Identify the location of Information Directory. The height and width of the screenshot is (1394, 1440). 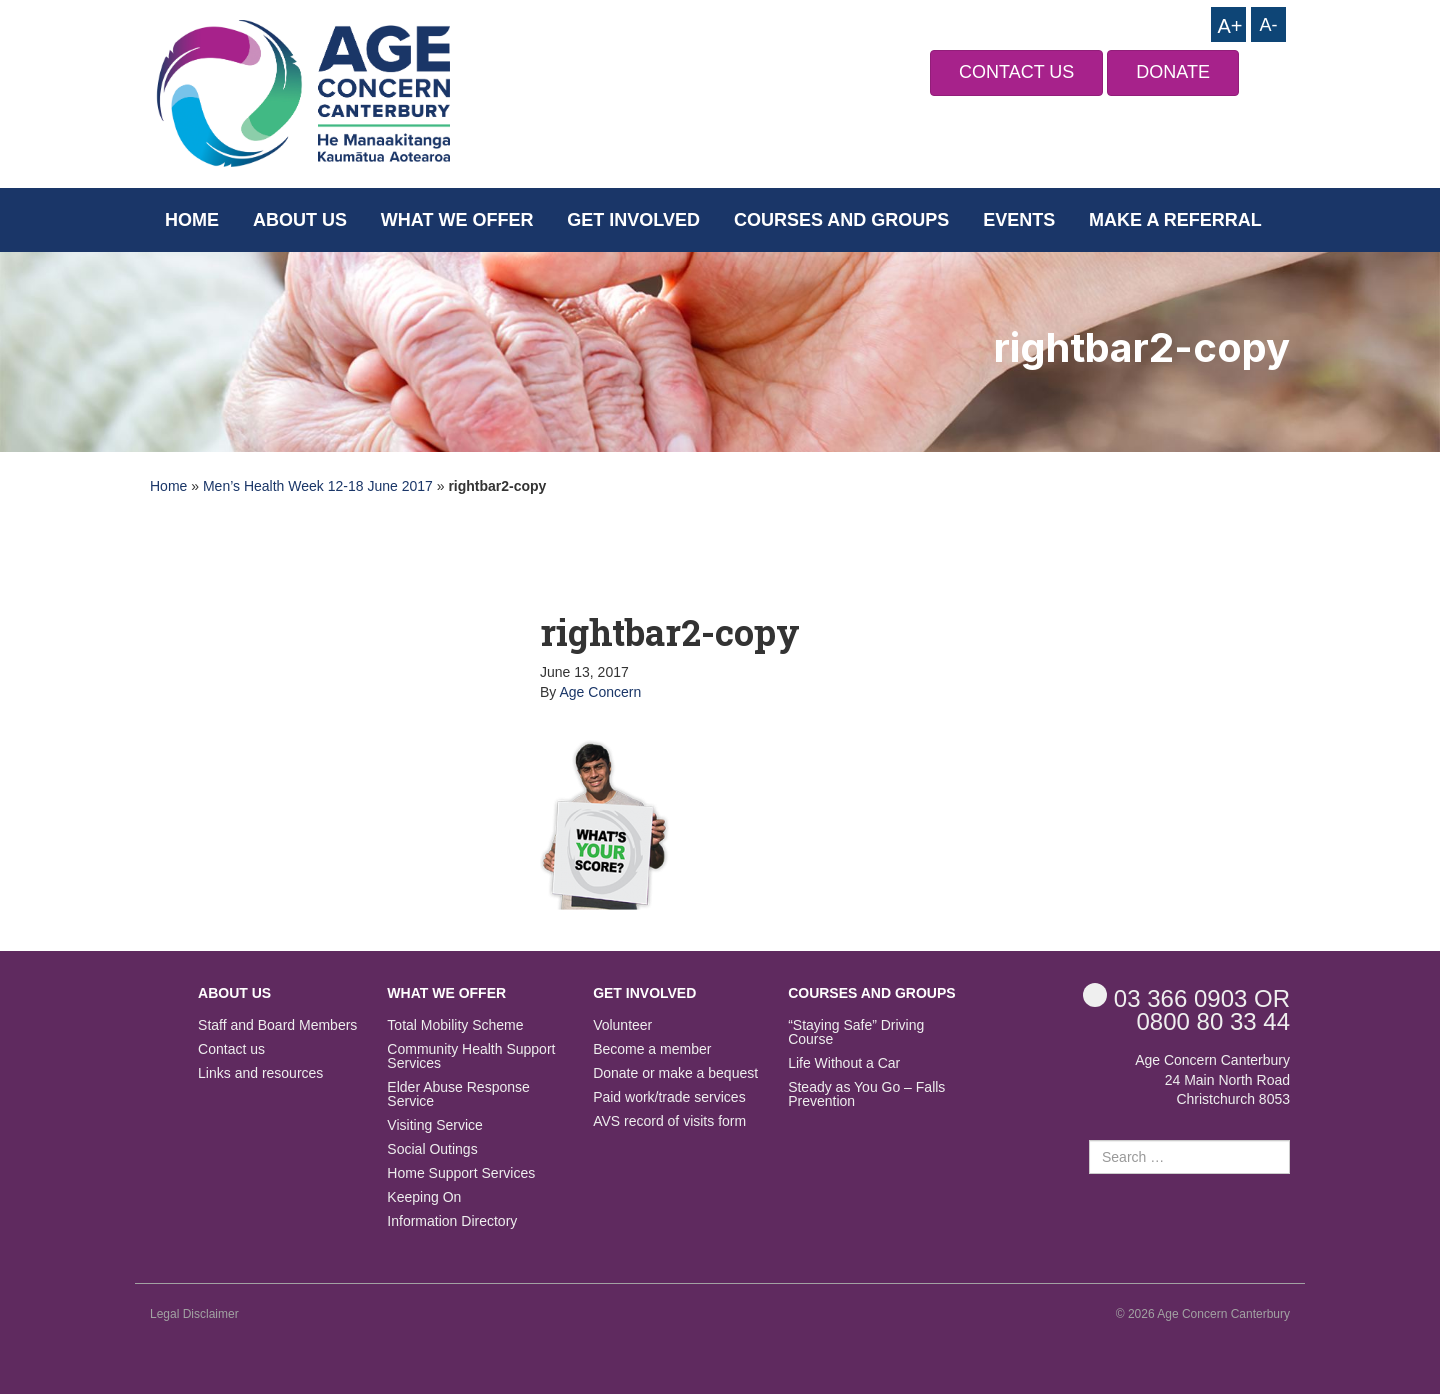
(452, 1221).